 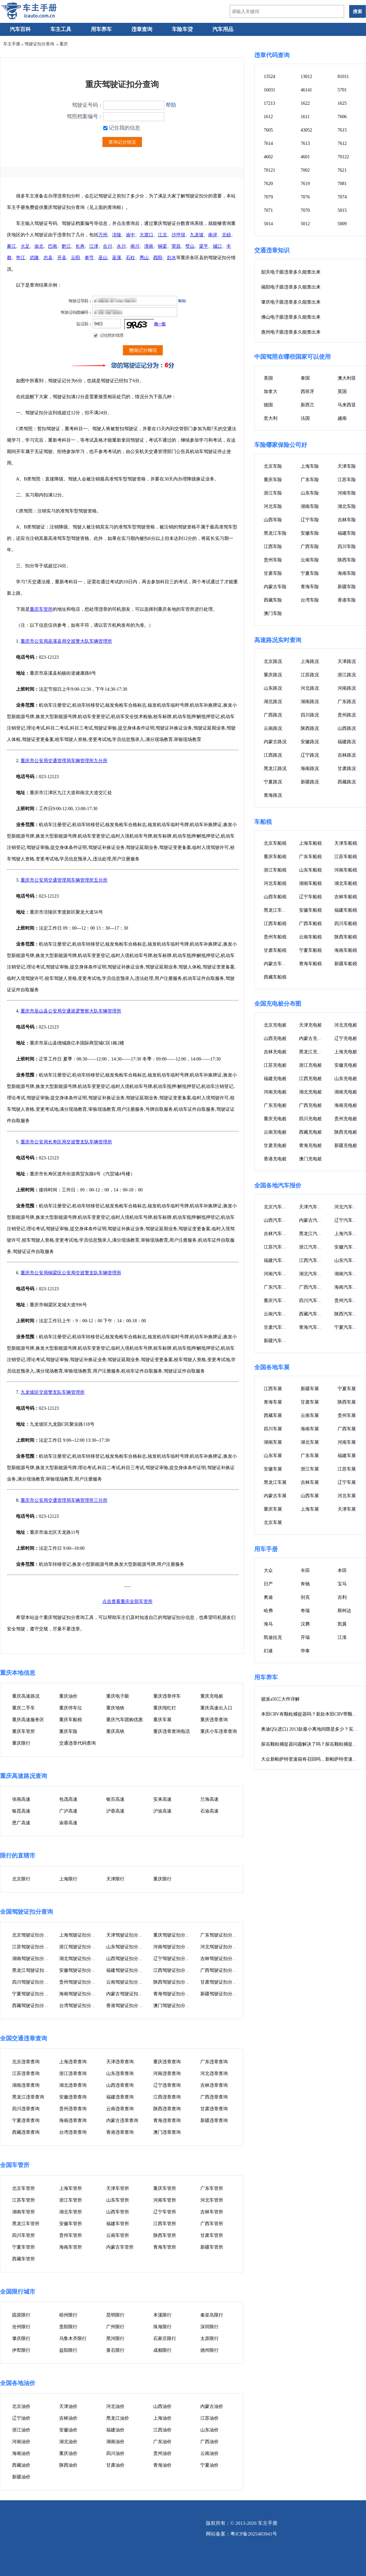 I want to click on 福建驾驶证扣分查询, so click(x=126, y=1970).